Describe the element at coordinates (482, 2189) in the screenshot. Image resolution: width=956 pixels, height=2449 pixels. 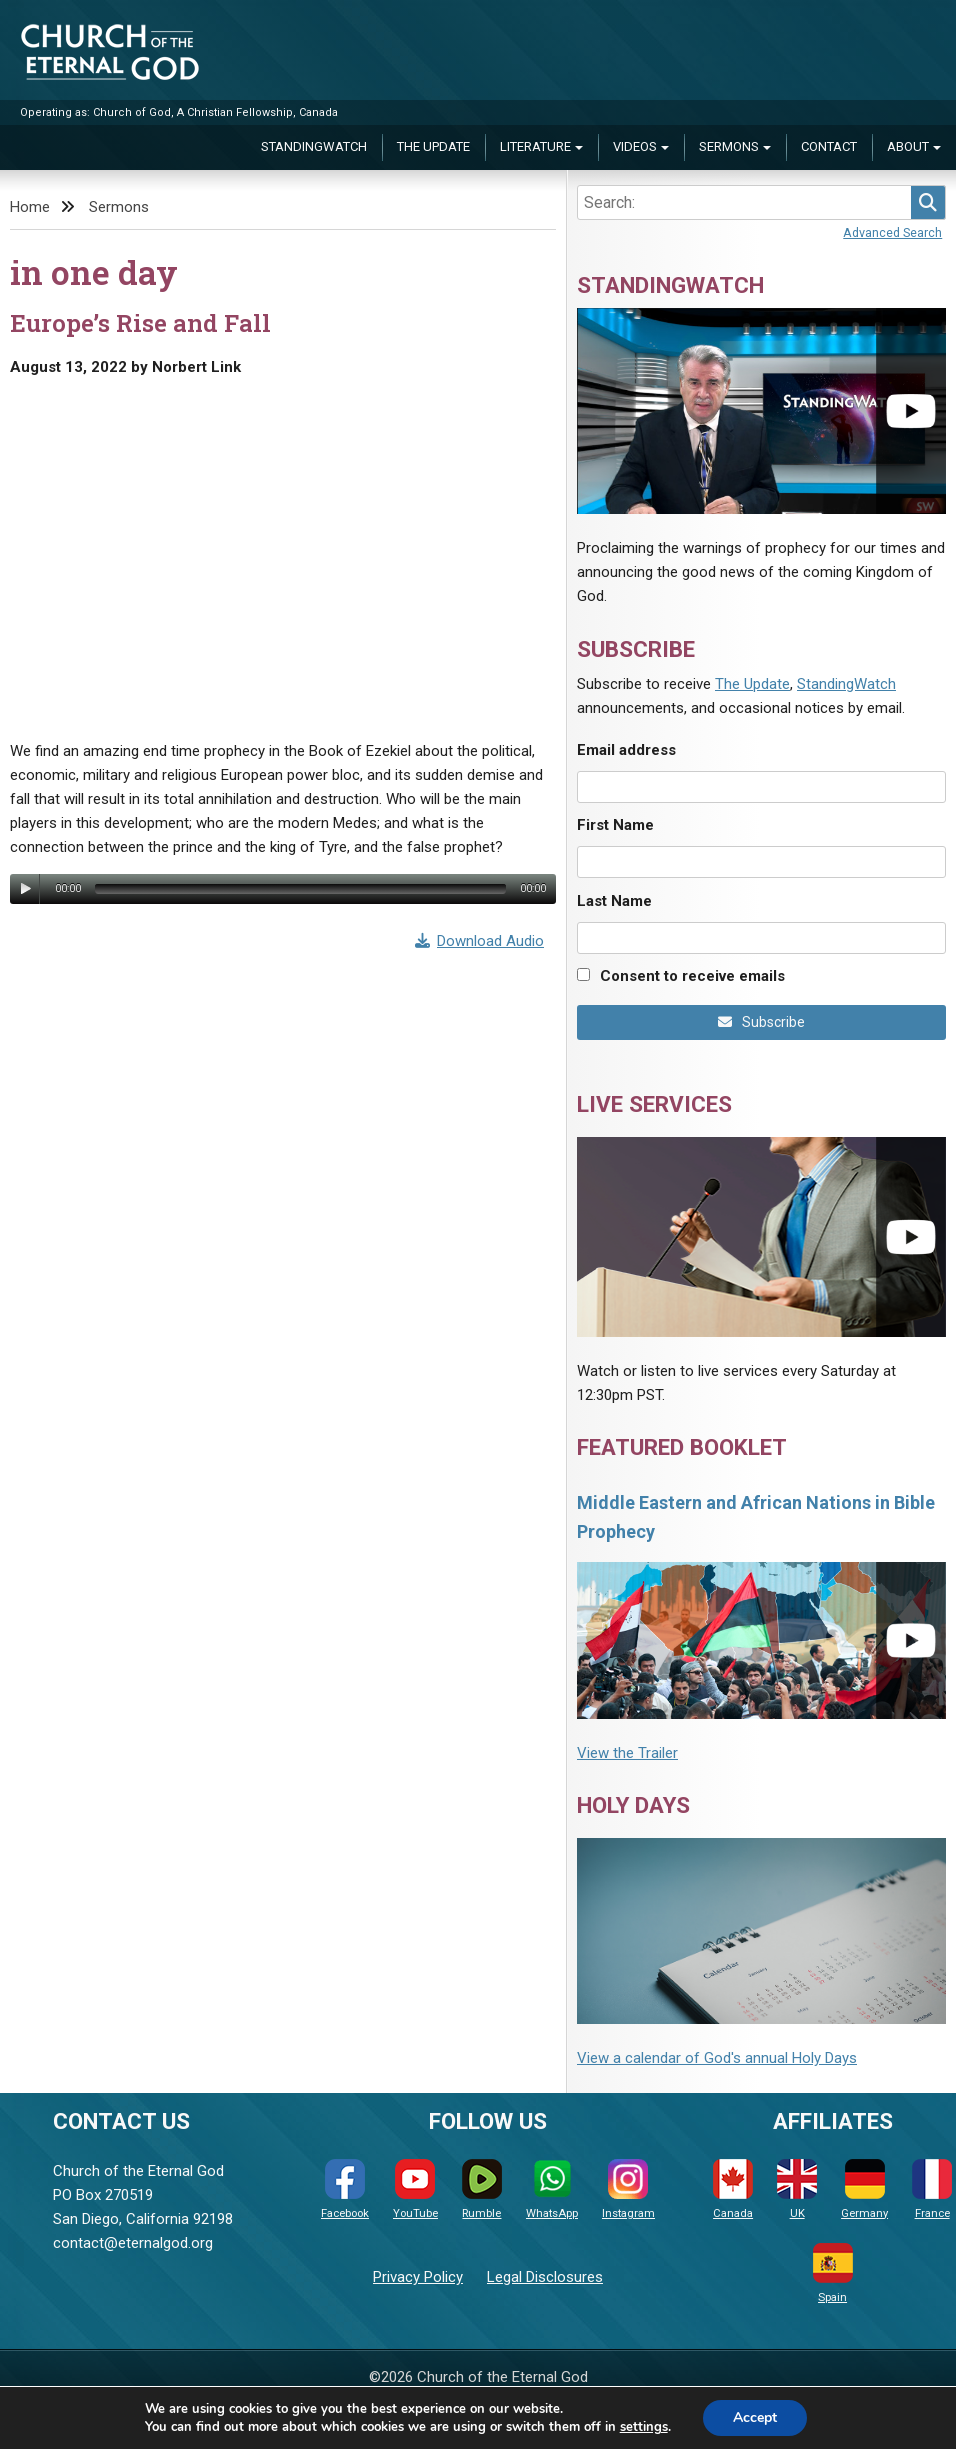
I see `Rumble` at that location.